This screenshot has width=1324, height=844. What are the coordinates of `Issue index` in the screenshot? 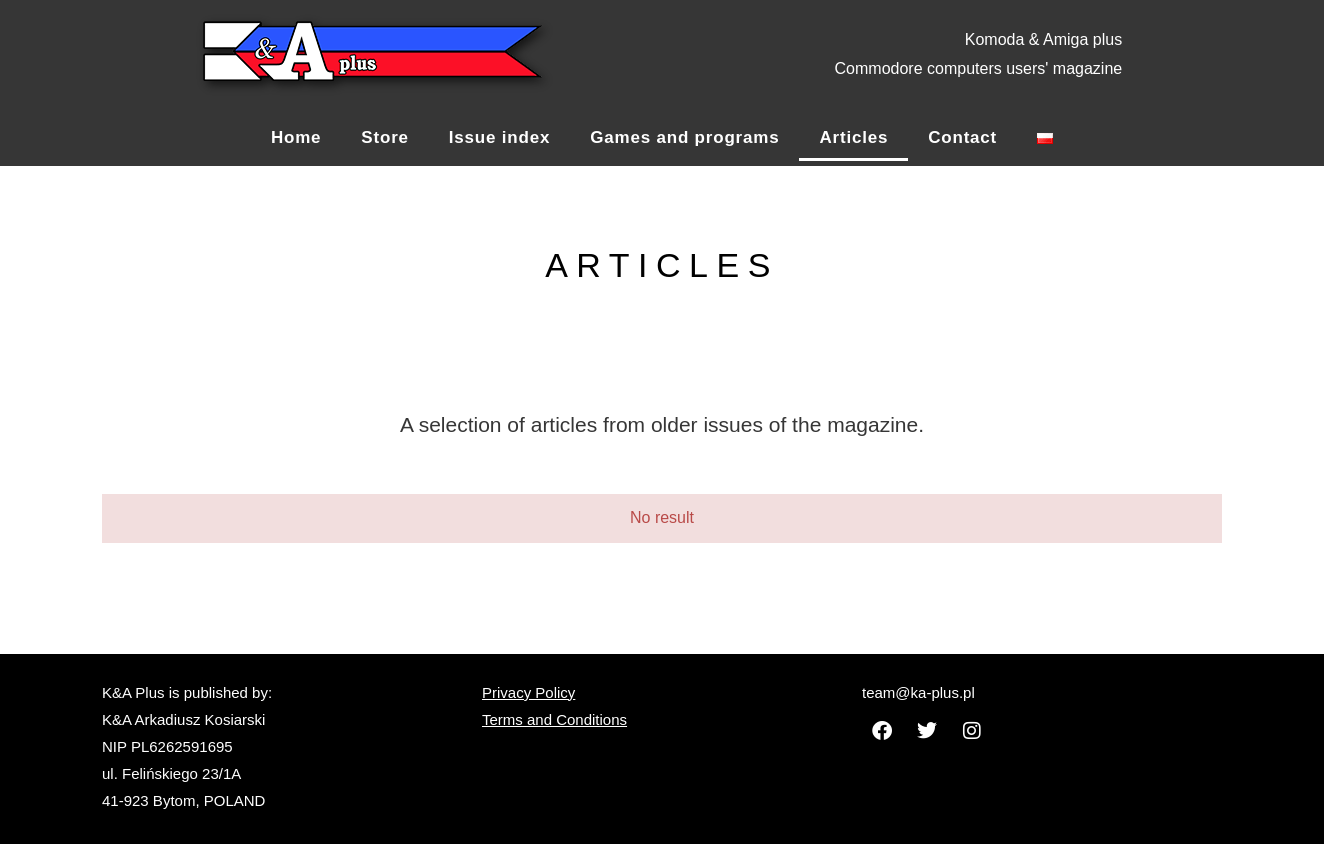 It's located at (499, 137).